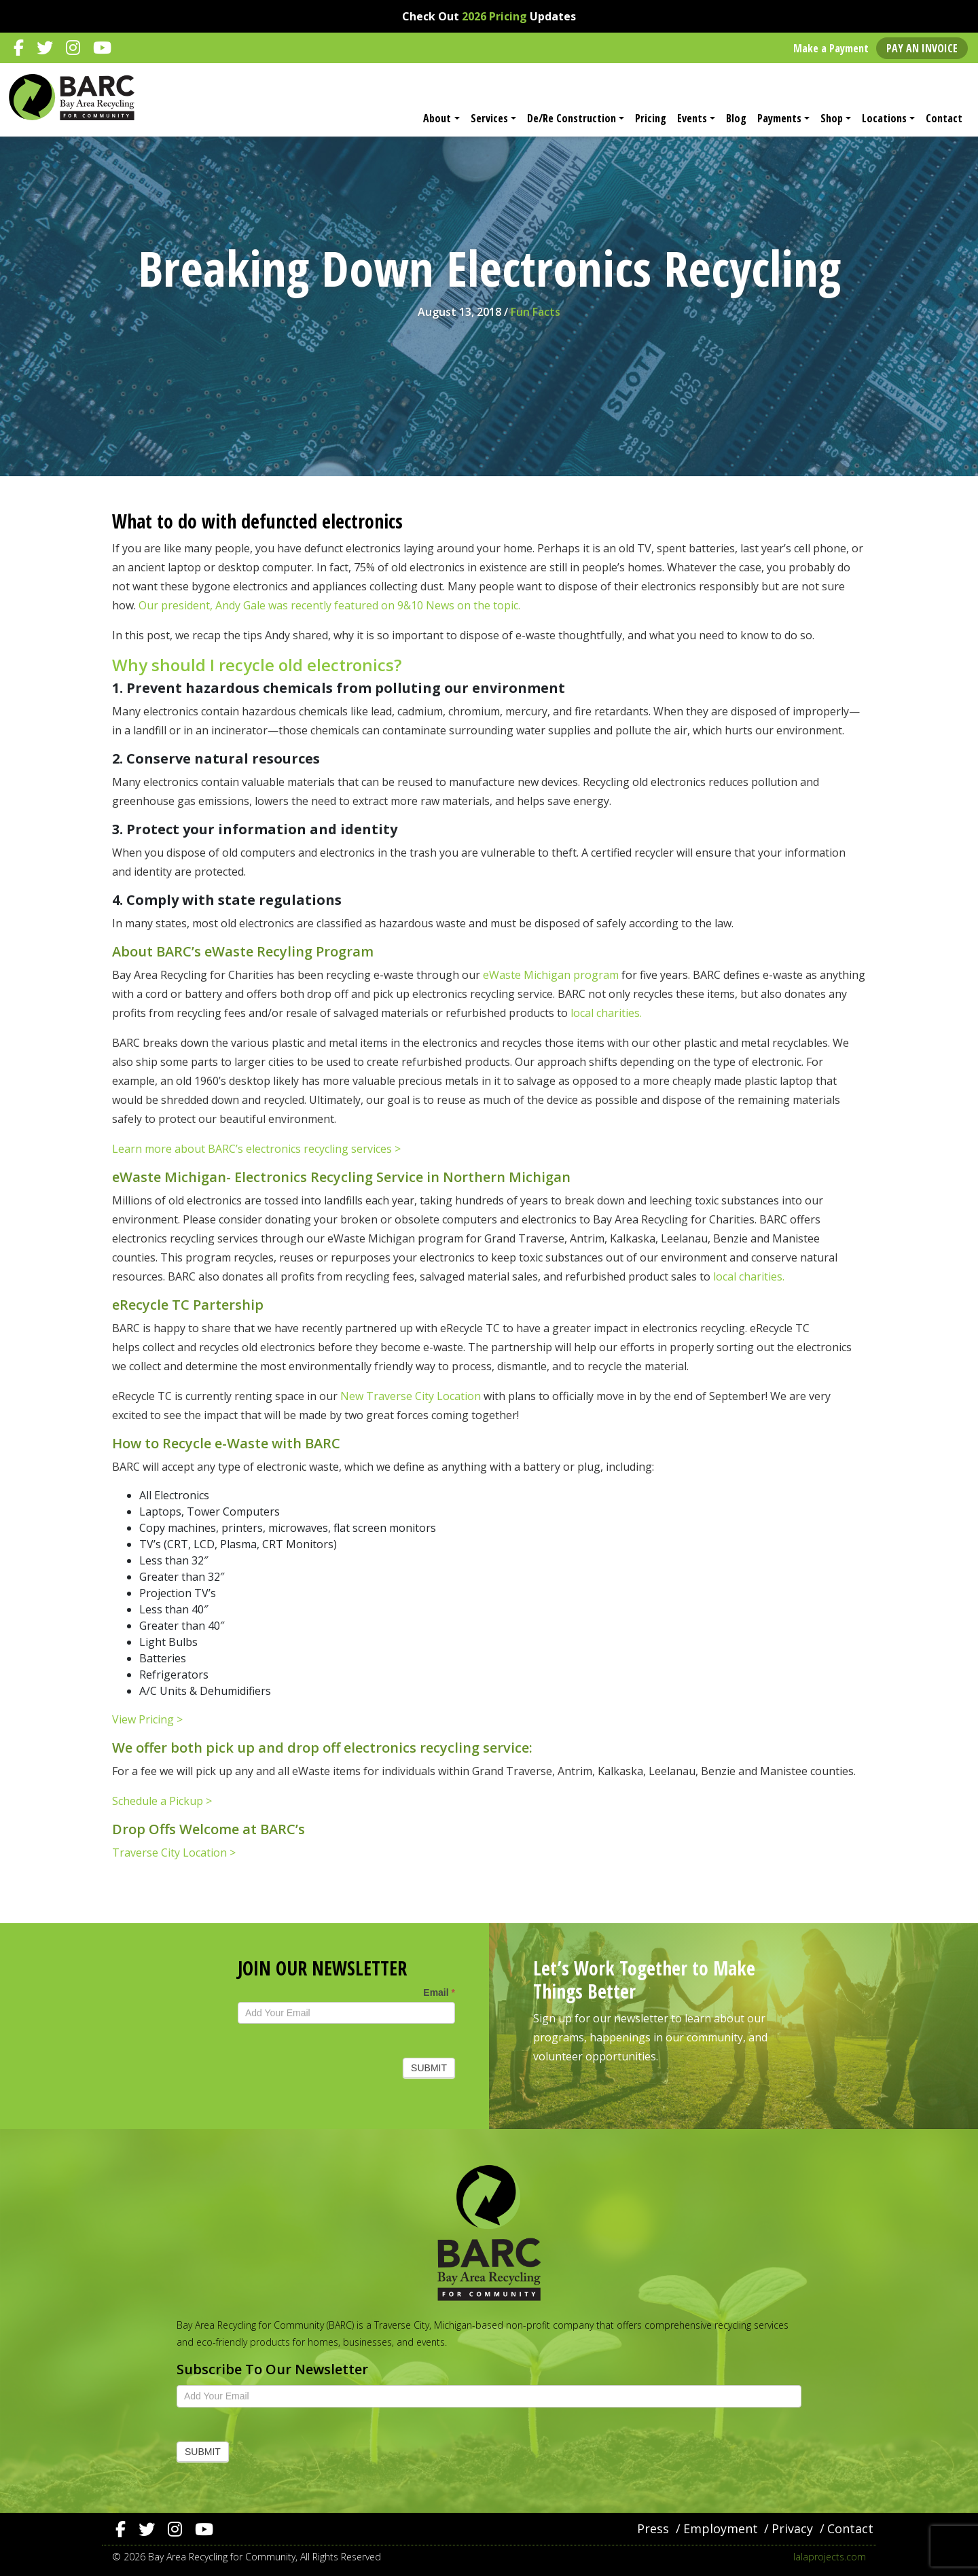 This screenshot has height=2576, width=978. I want to click on Pricing, so click(650, 118).